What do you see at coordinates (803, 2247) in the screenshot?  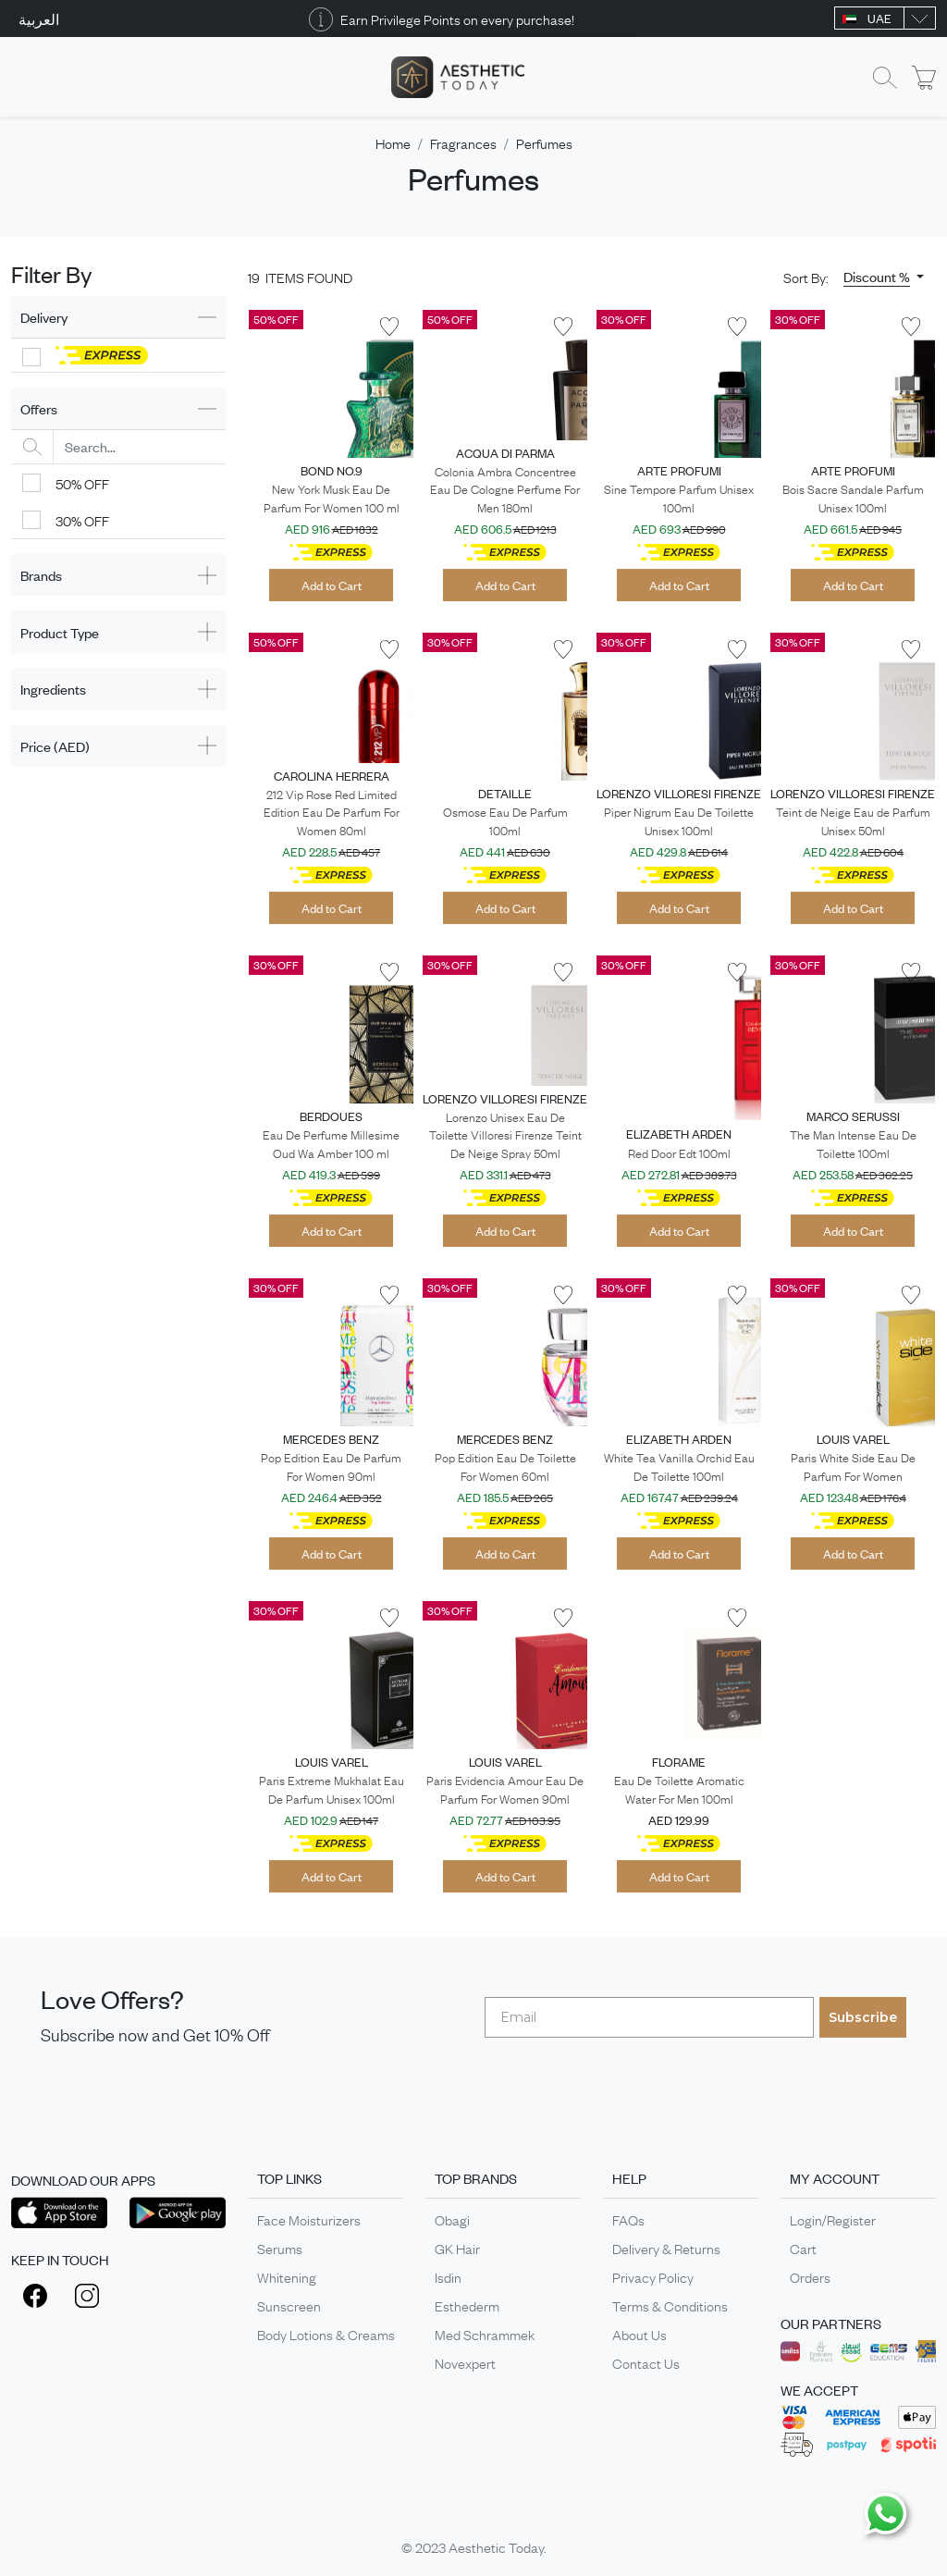 I see `Cart` at bounding box center [803, 2247].